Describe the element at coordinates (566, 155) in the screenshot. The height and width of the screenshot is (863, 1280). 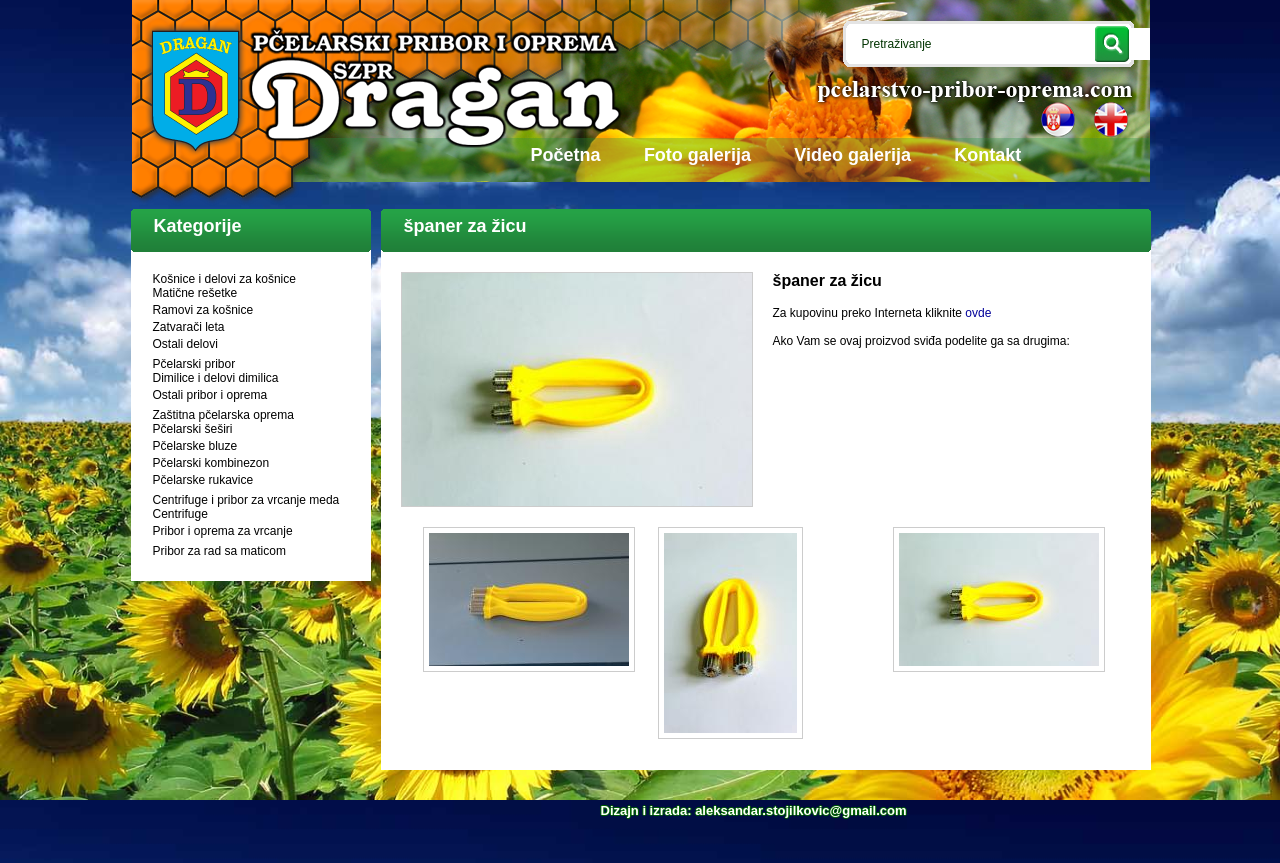
I see `Početna` at that location.